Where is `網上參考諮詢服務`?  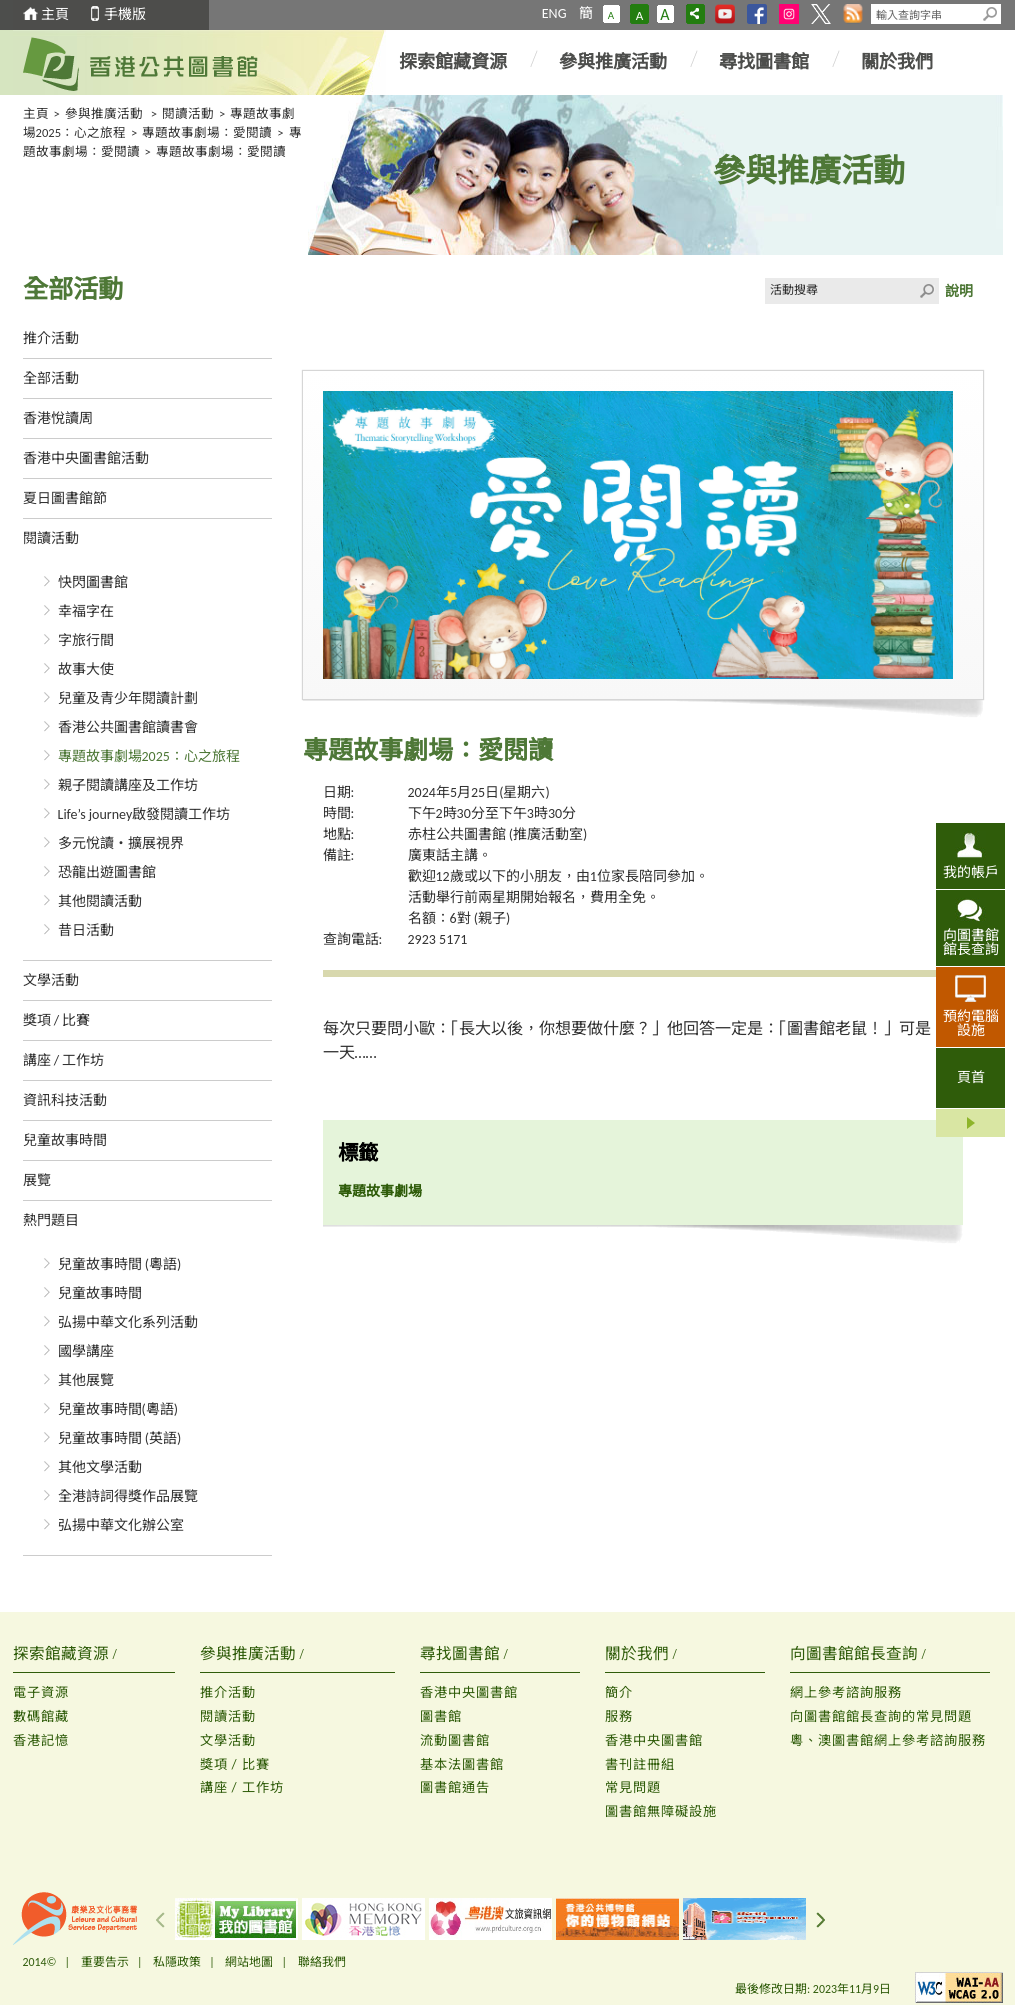 網上參考諮詢服務 is located at coordinates (846, 1692).